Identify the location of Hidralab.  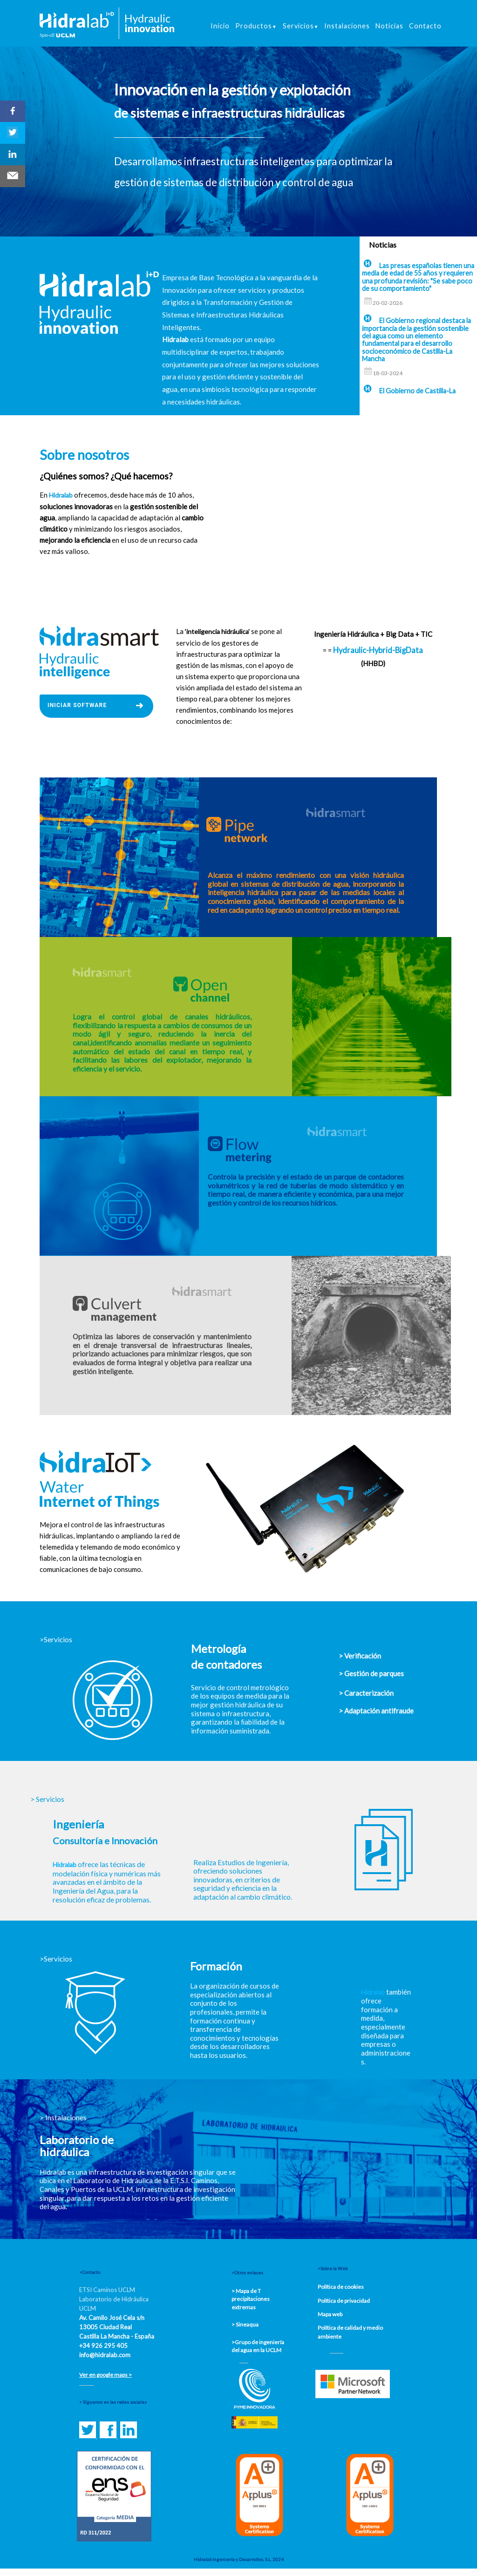
(64, 1864).